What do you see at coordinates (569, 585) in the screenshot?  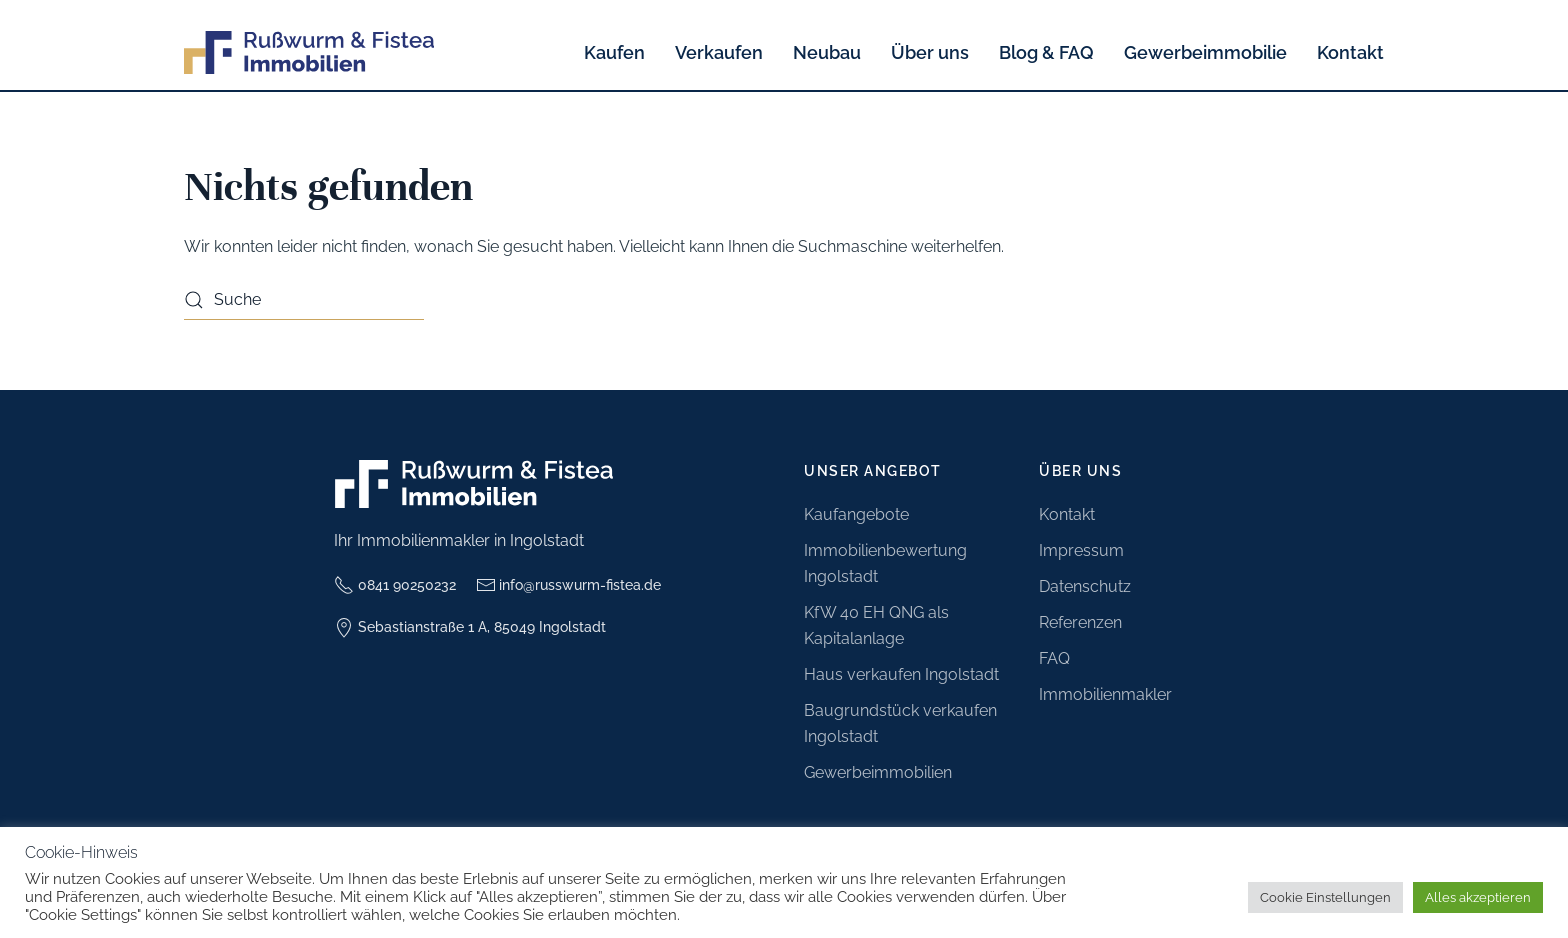 I see `info@russwurm-fistea.de` at bounding box center [569, 585].